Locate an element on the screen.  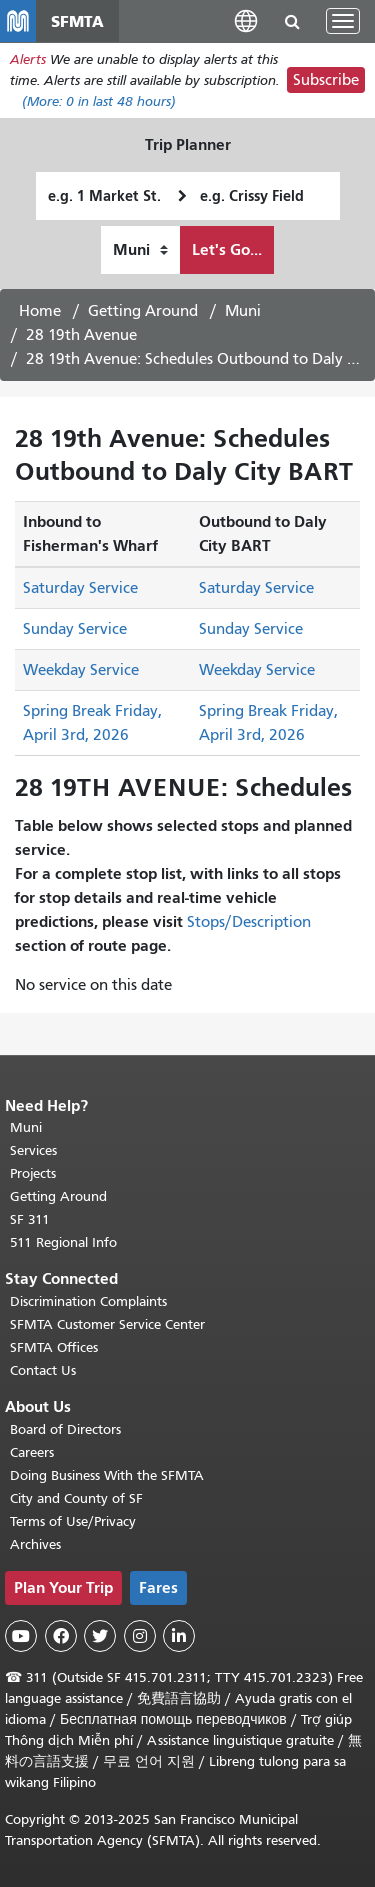
Subscribe is located at coordinates (326, 80).